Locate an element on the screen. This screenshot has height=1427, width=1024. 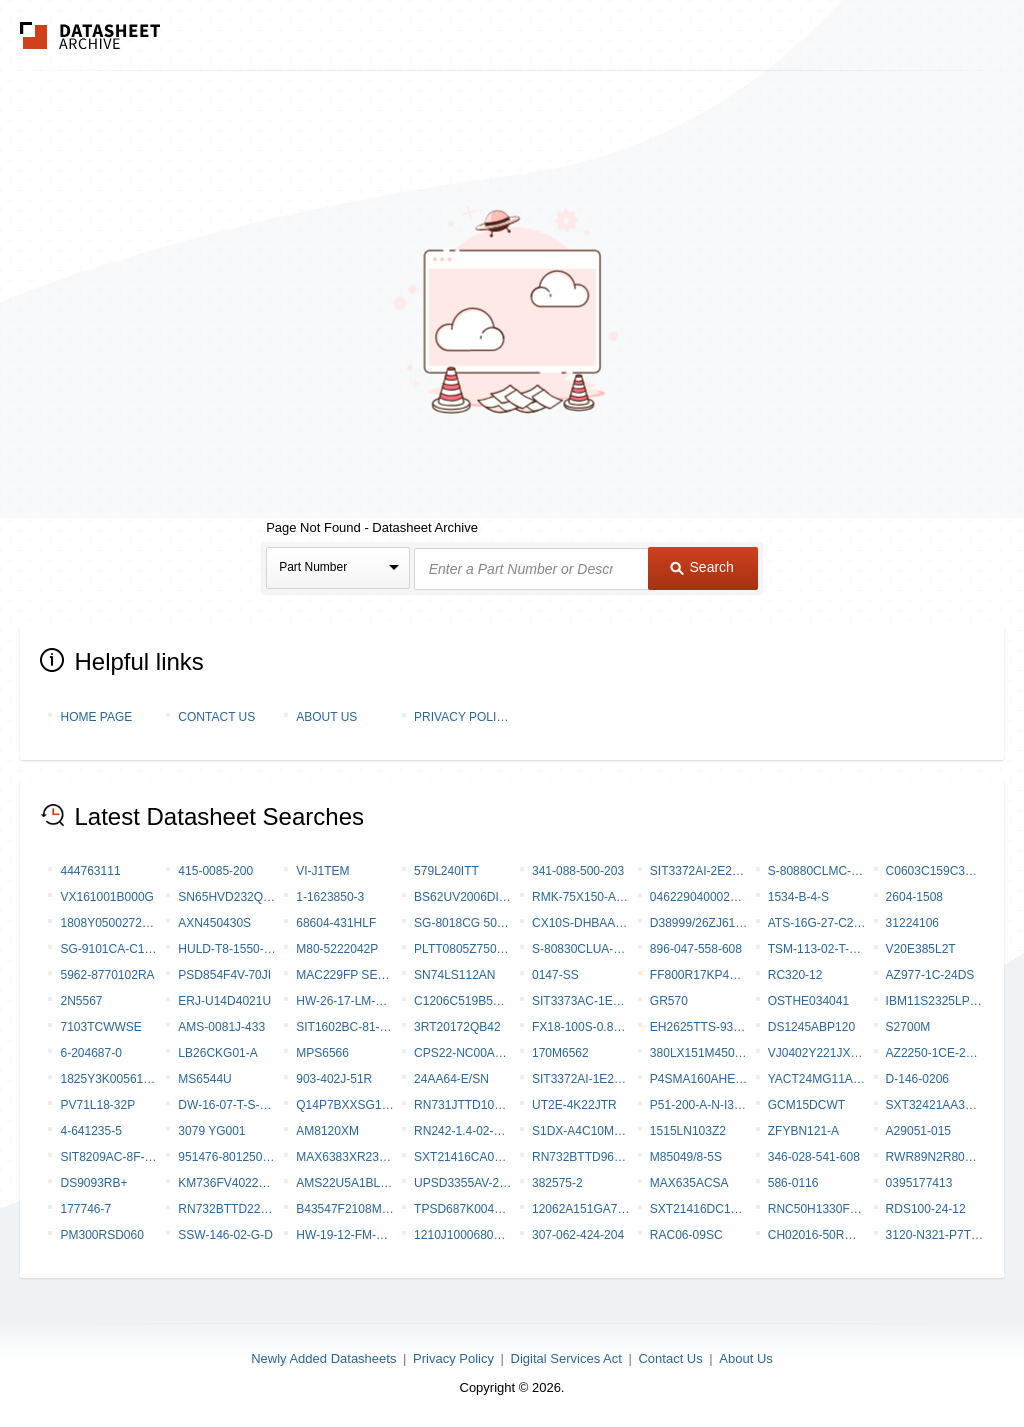
TPSD687K004P0045 is located at coordinates (463, 1209).